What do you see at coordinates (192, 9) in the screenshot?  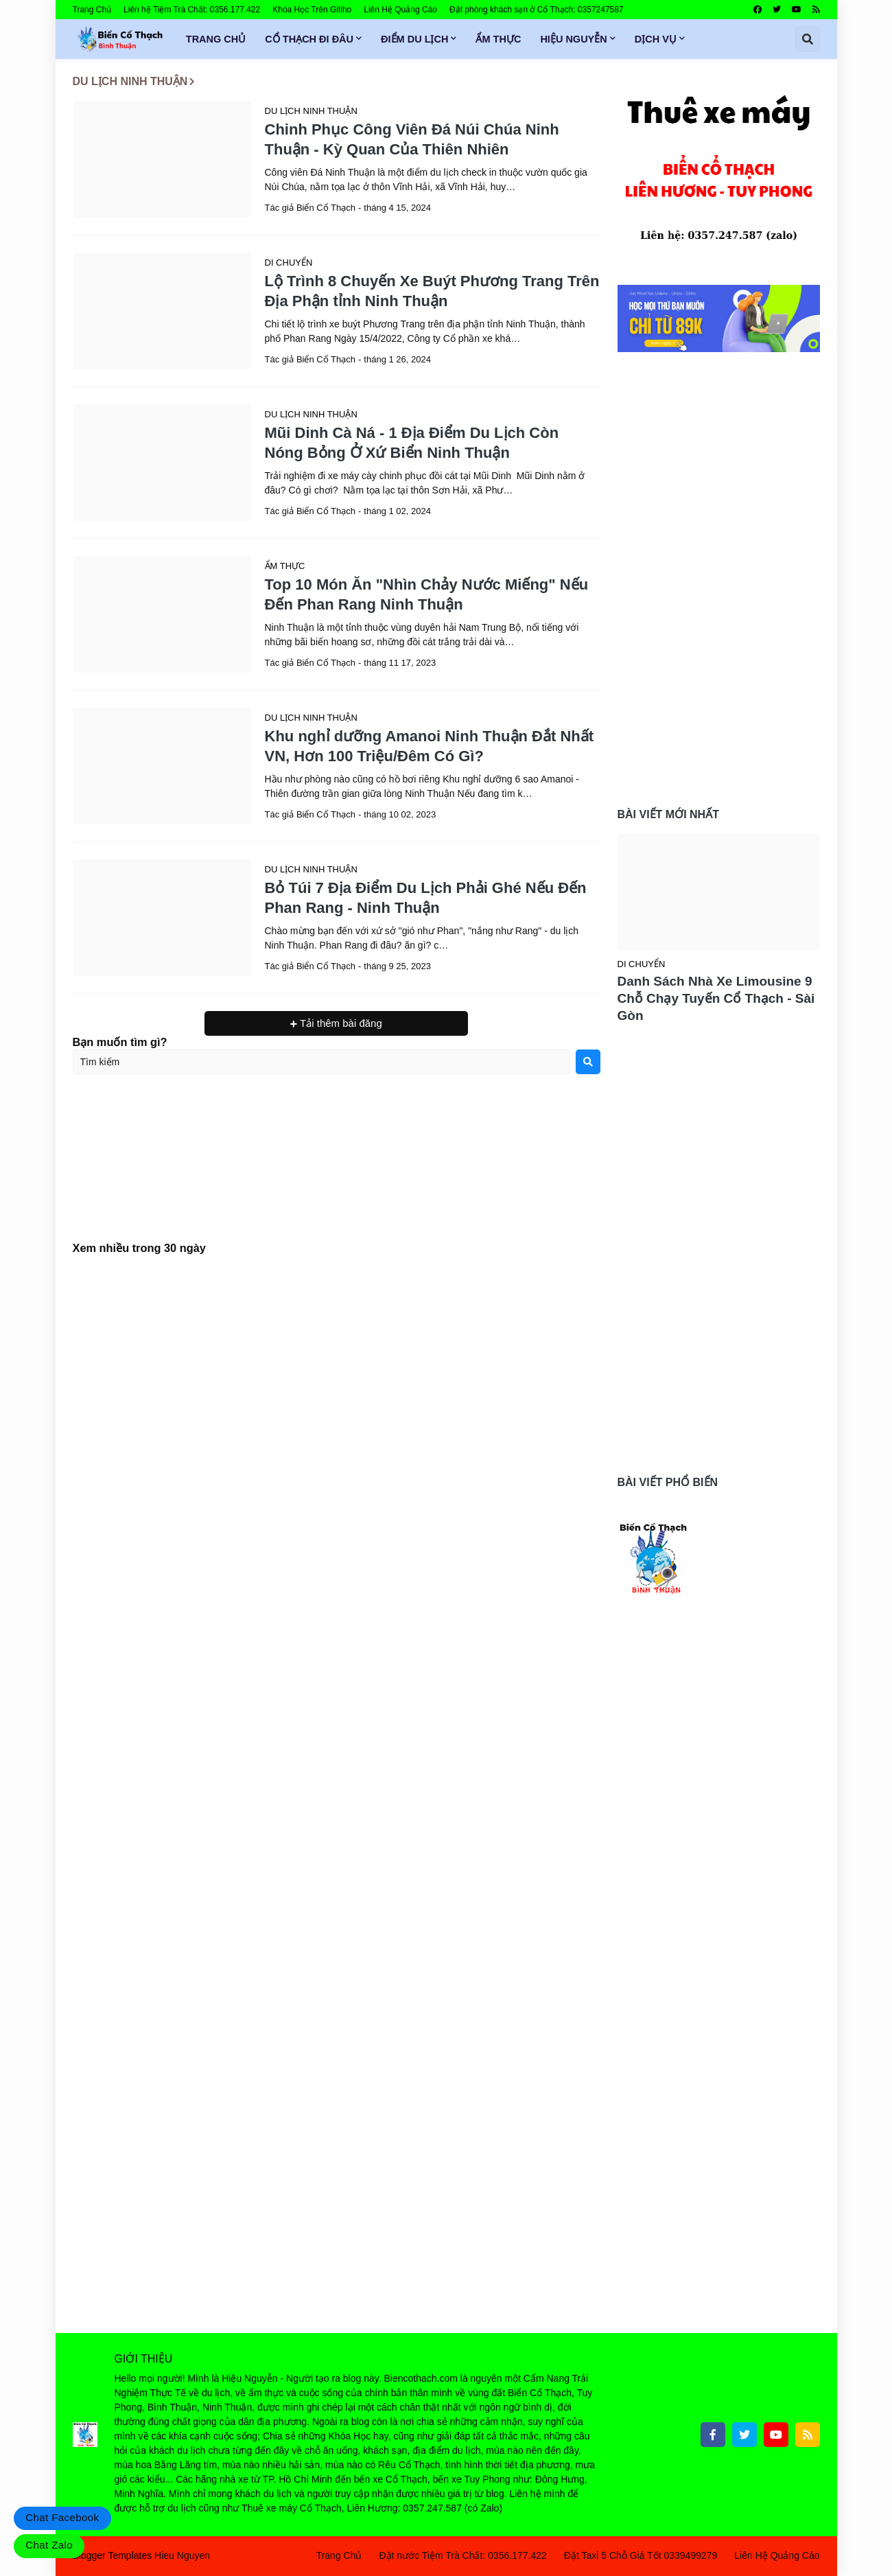 I see `Liên hệ Tiệm Trà Chất: 0356.177.422` at bounding box center [192, 9].